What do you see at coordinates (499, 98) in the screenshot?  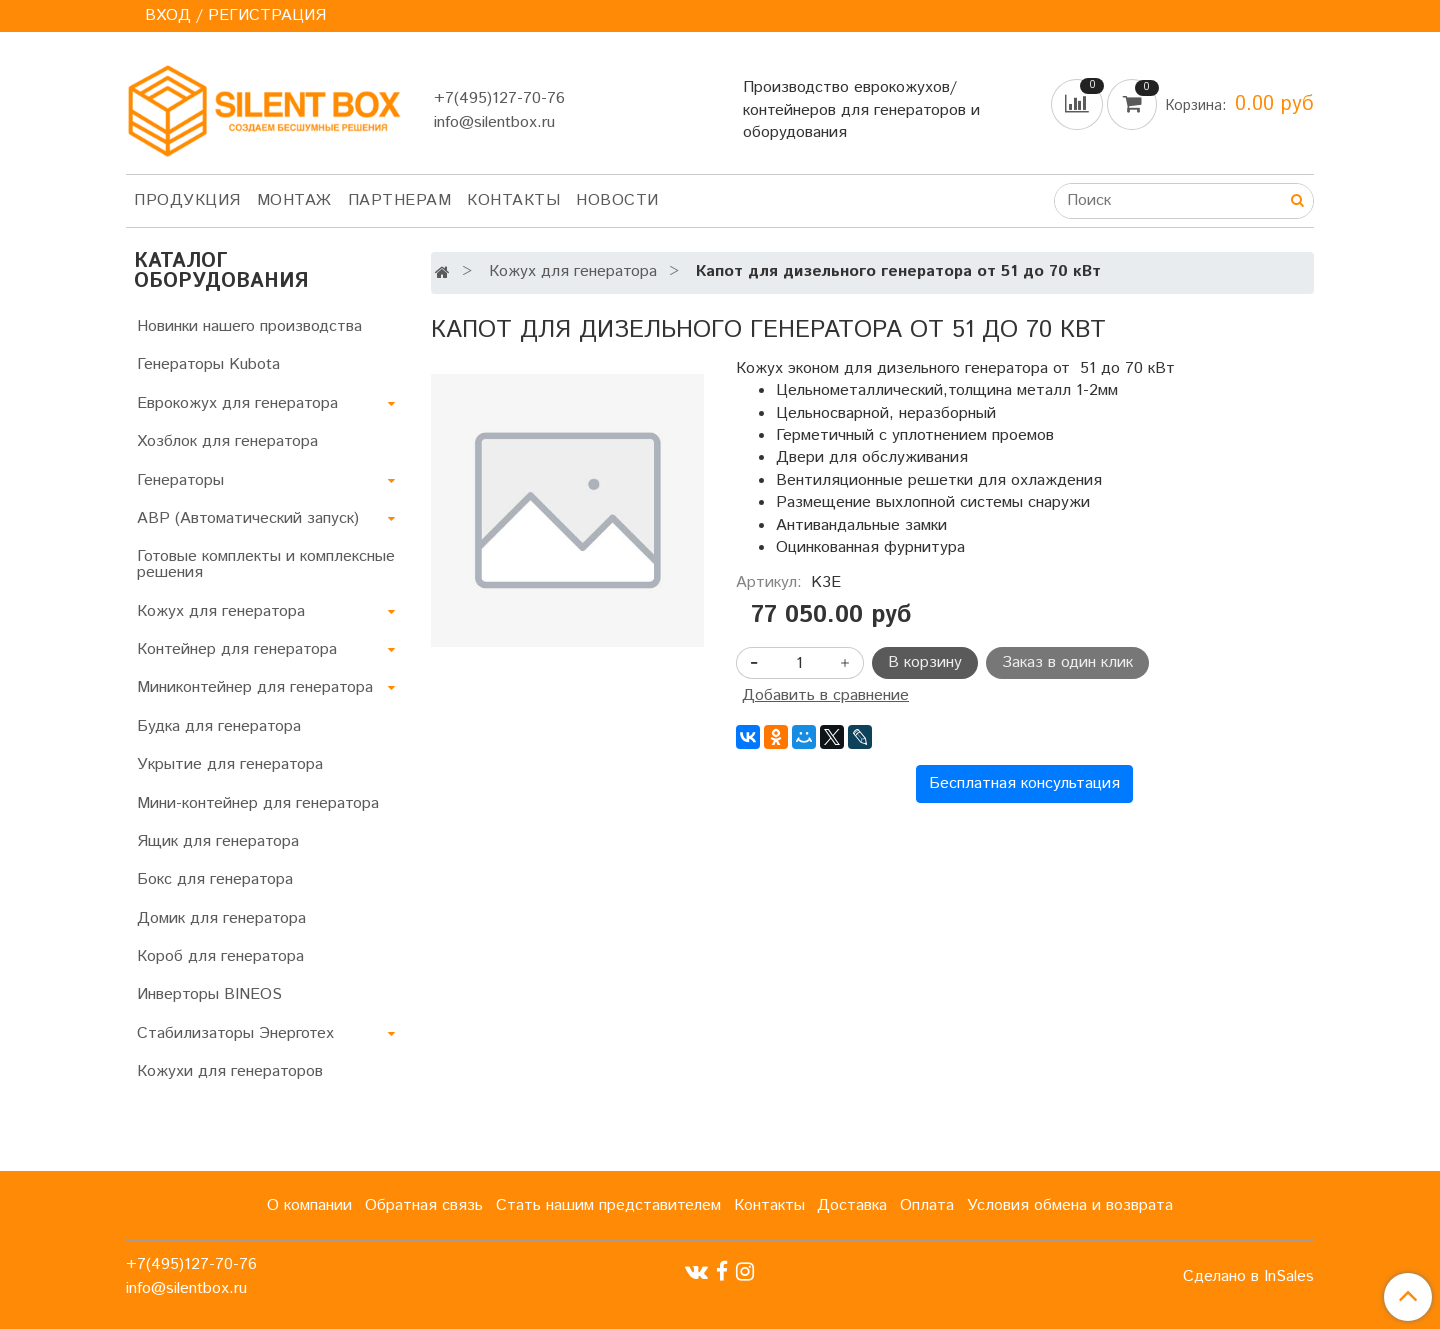 I see `+7(495)127-70-76` at bounding box center [499, 98].